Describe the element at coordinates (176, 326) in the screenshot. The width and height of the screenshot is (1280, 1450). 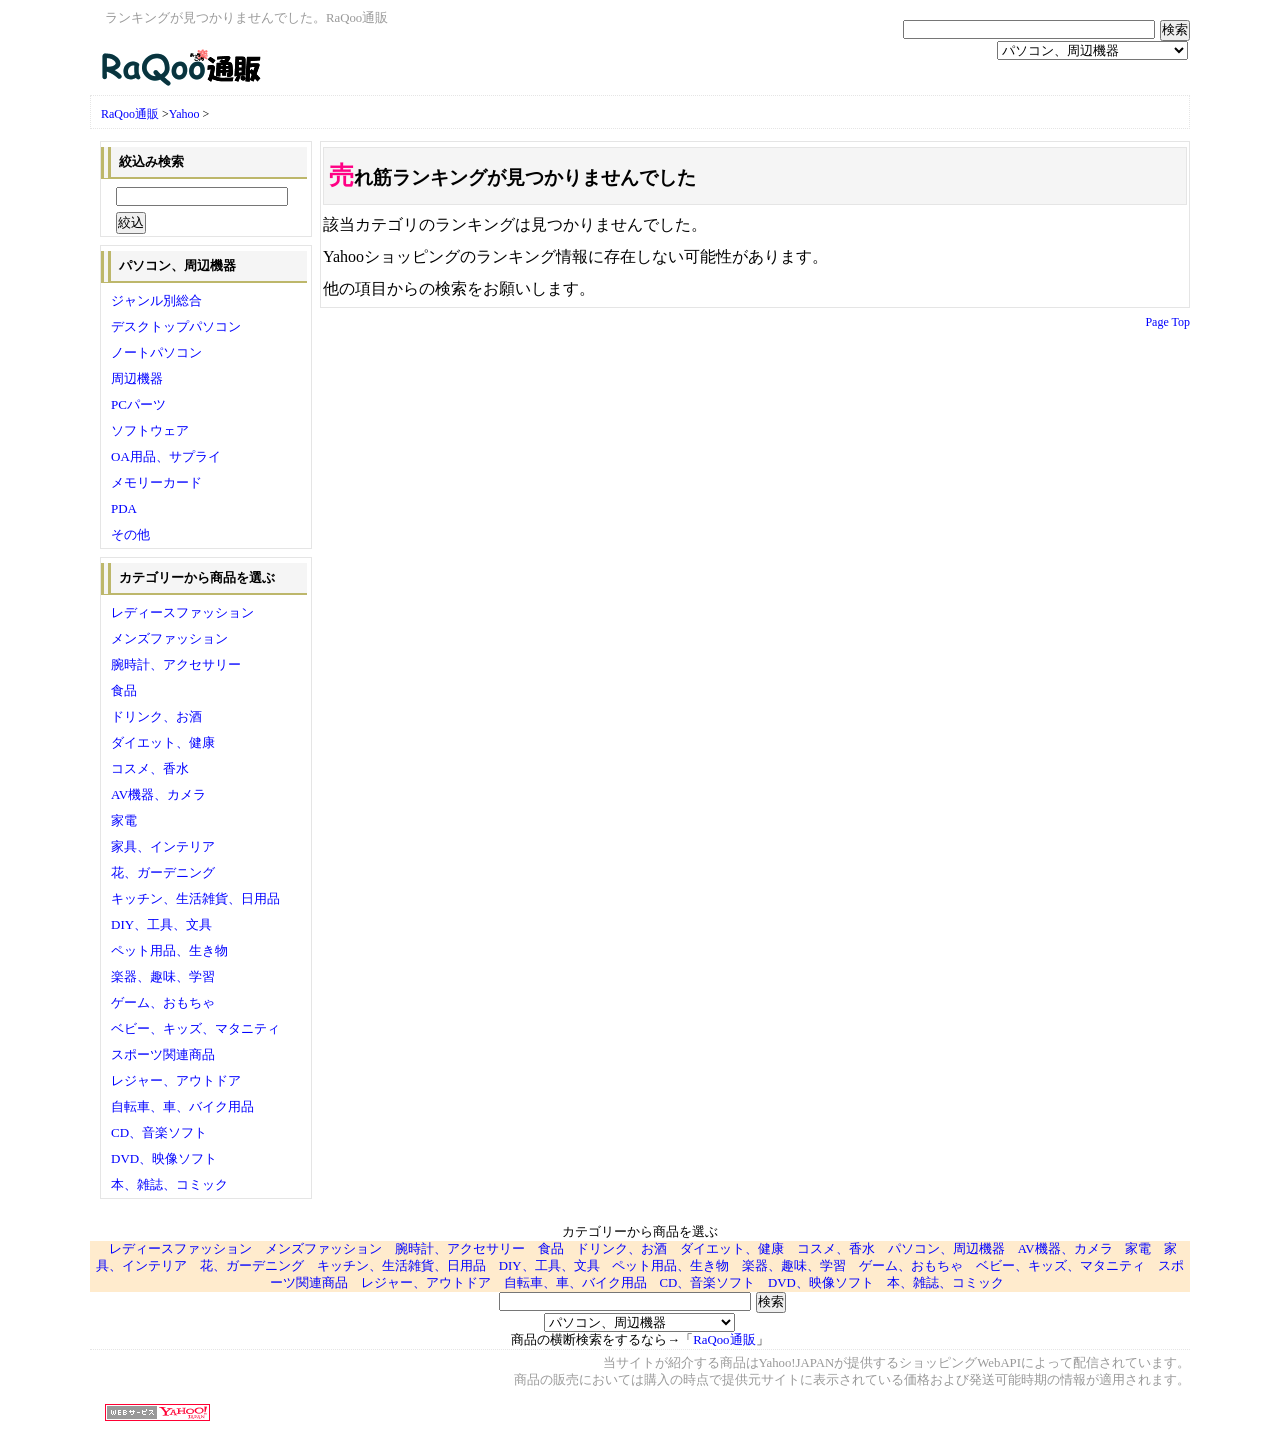
I see `デスクトップパソコン` at that location.